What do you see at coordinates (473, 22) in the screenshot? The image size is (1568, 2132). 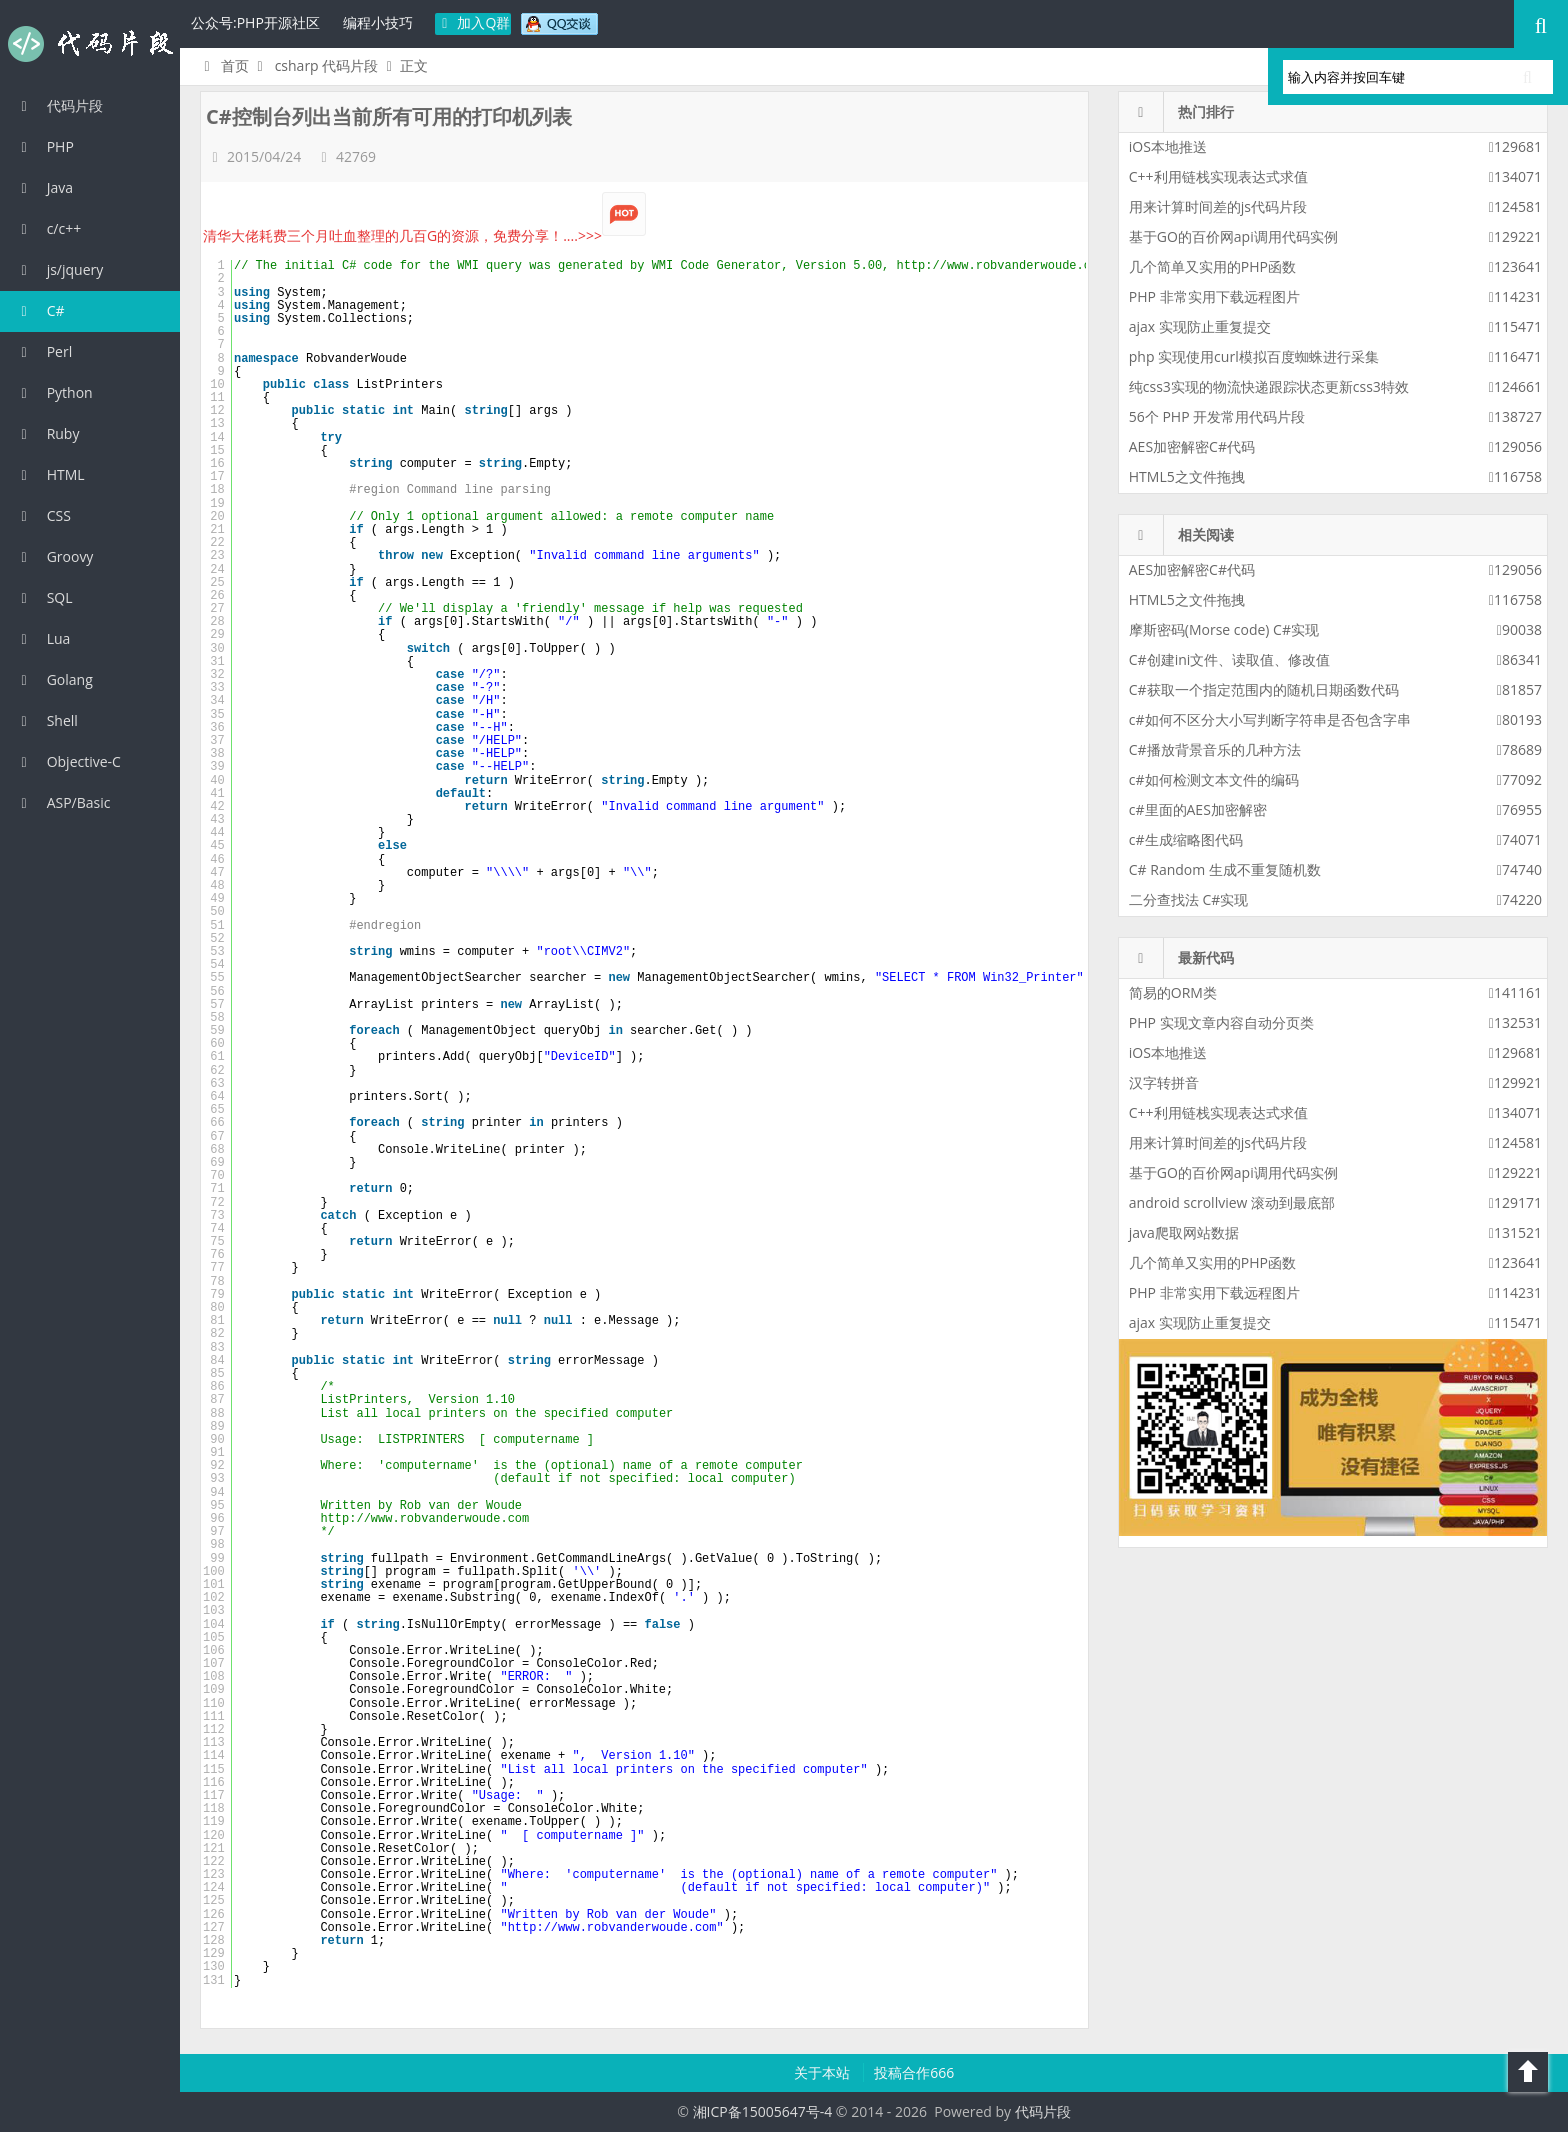 I see `加入Q群` at bounding box center [473, 22].